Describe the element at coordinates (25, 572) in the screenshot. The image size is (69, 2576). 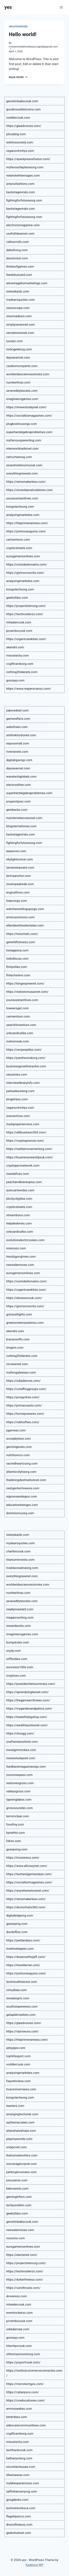
I see `https://gizmocrunchs.com/` at that location.